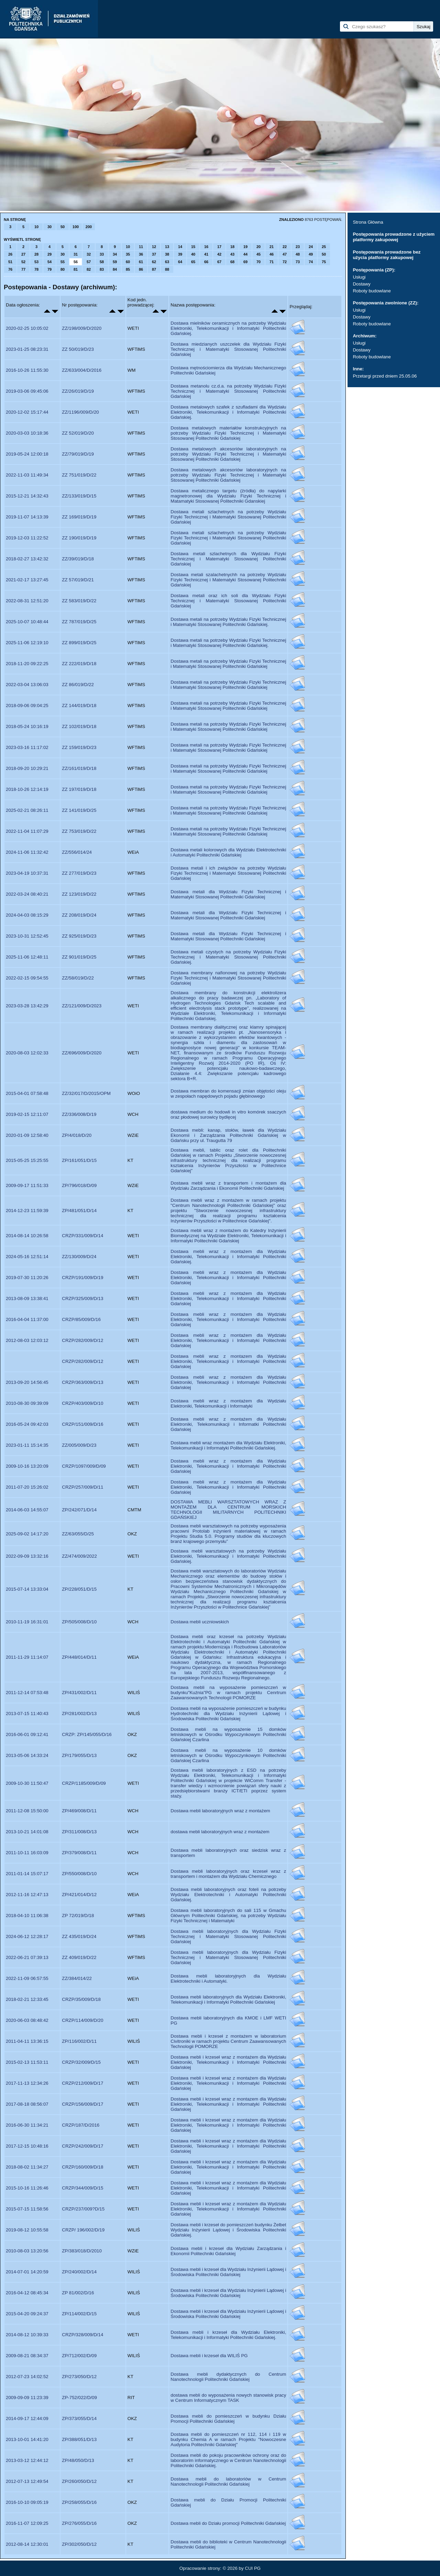  Describe the element at coordinates (285, 254) in the screenshot. I see `47` at that location.